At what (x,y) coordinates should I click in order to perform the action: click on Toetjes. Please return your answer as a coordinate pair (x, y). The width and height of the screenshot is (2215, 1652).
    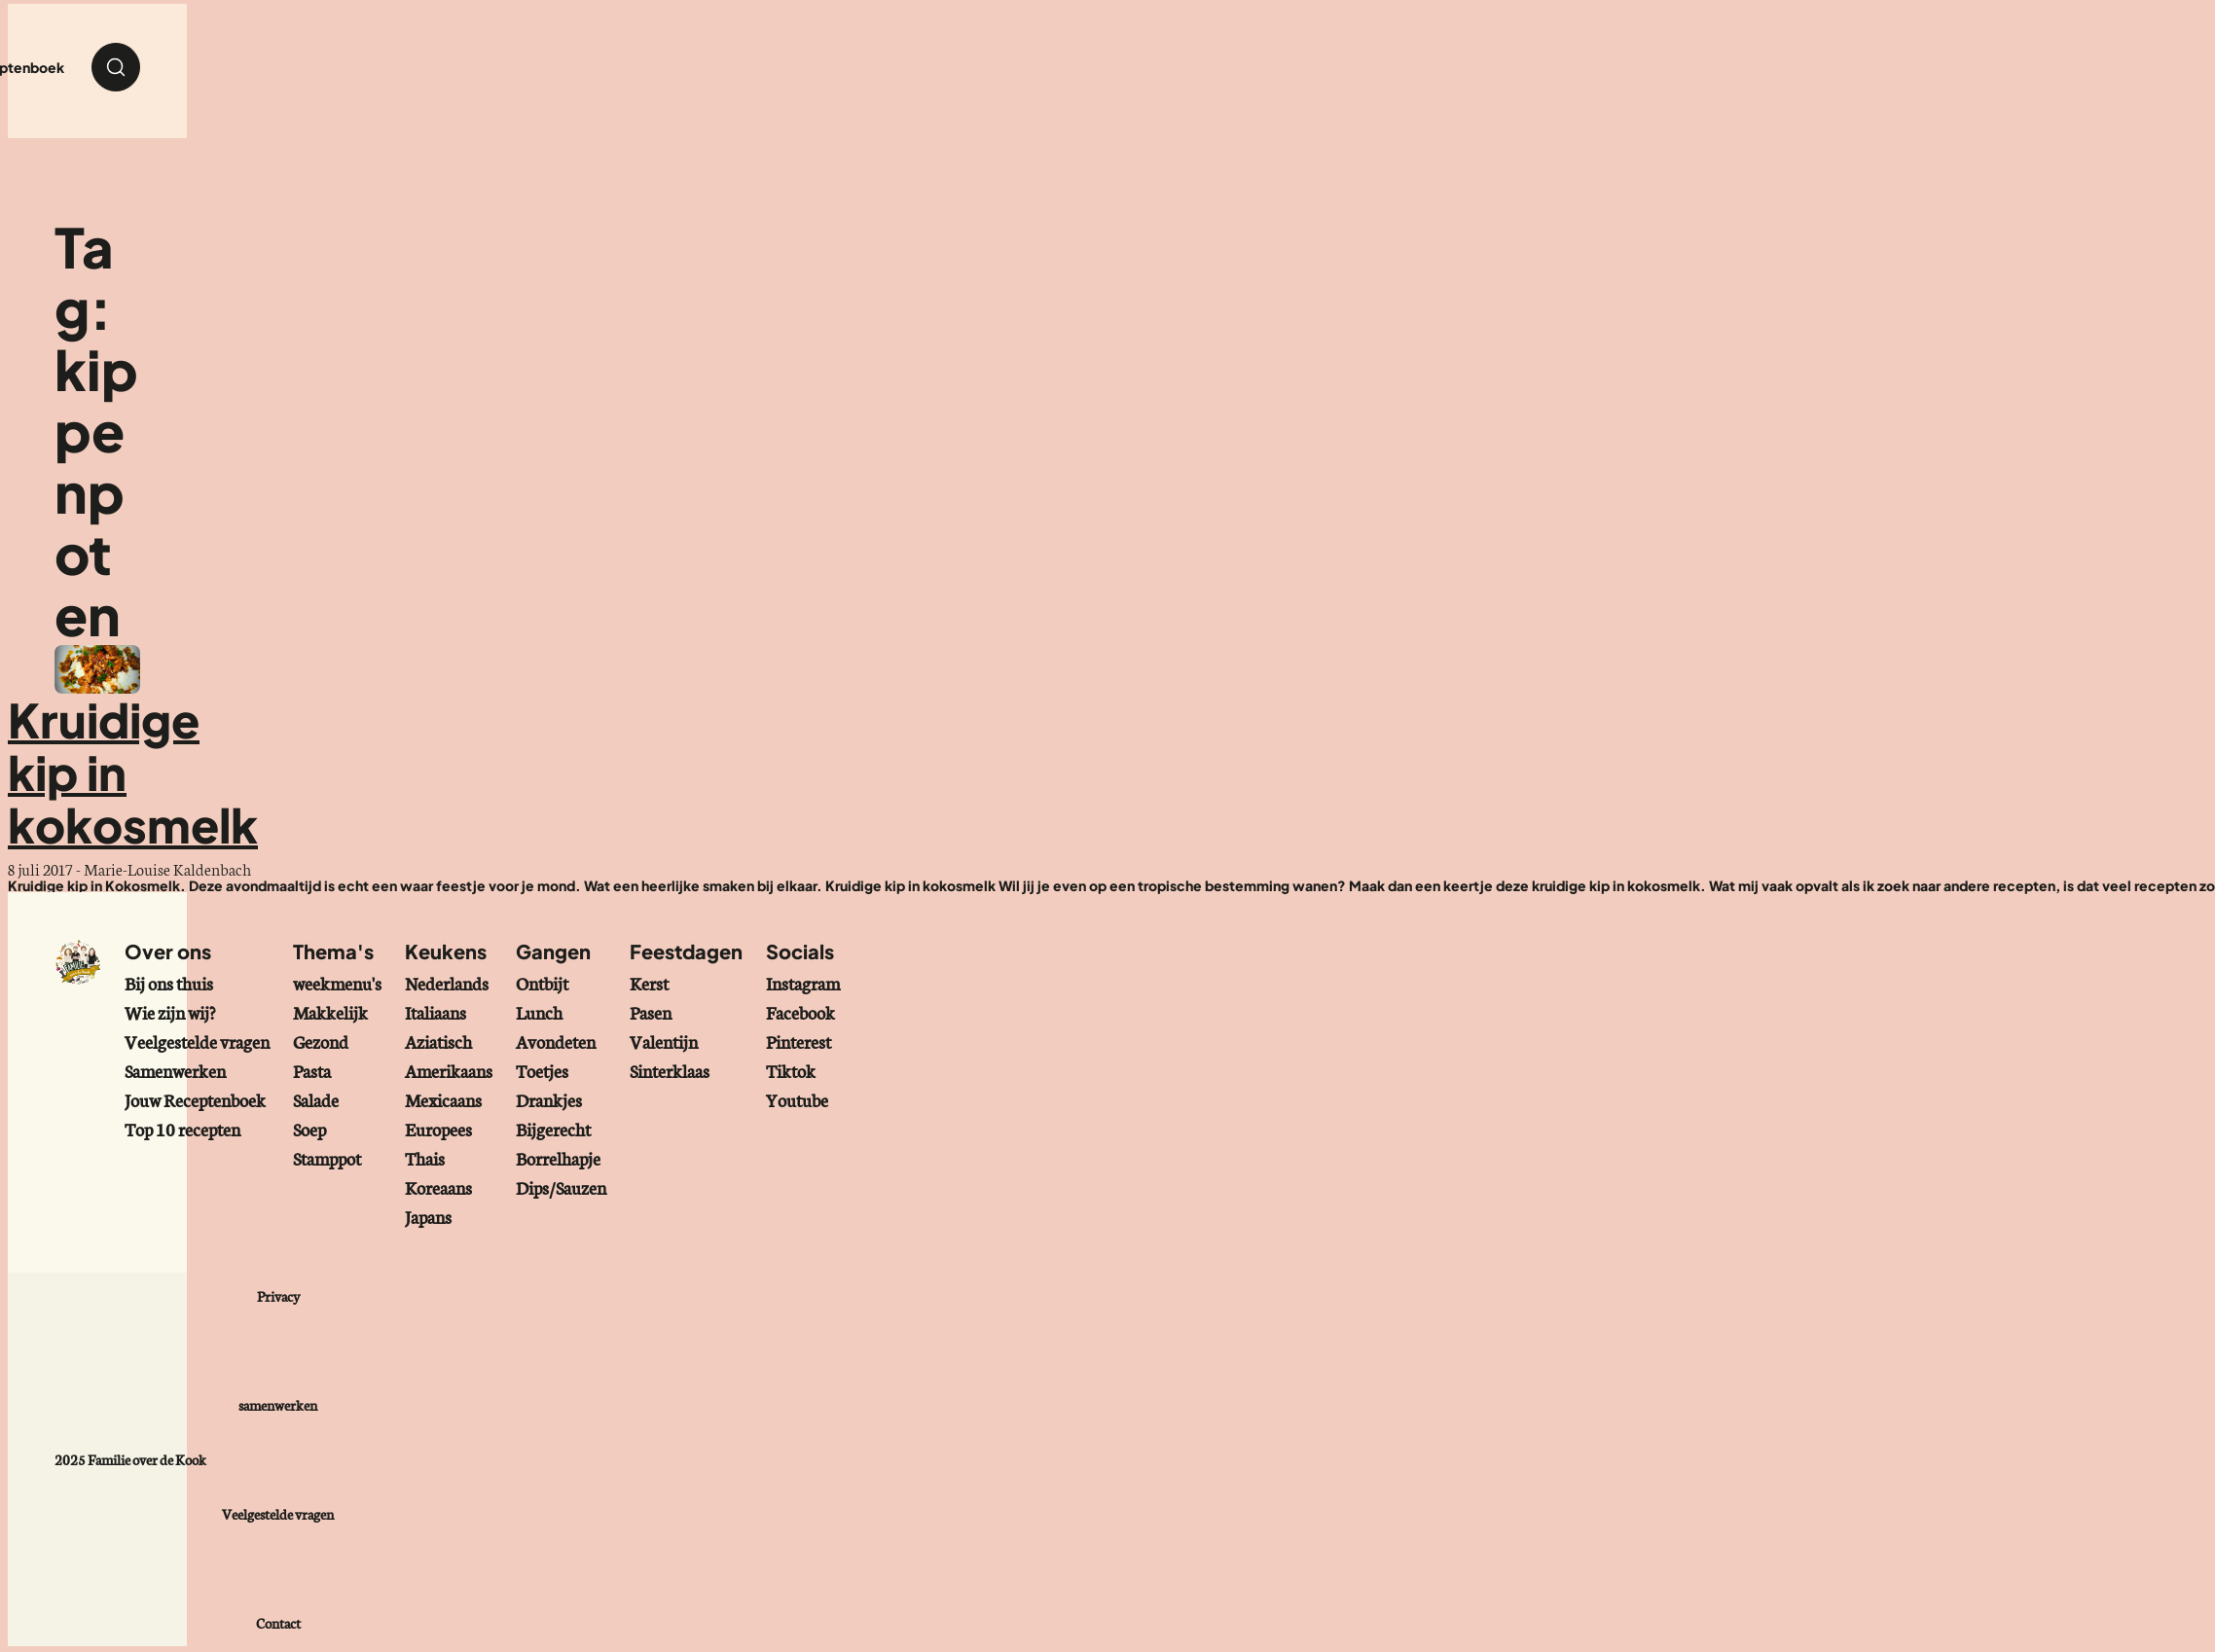
    Looking at the image, I should click on (542, 1070).